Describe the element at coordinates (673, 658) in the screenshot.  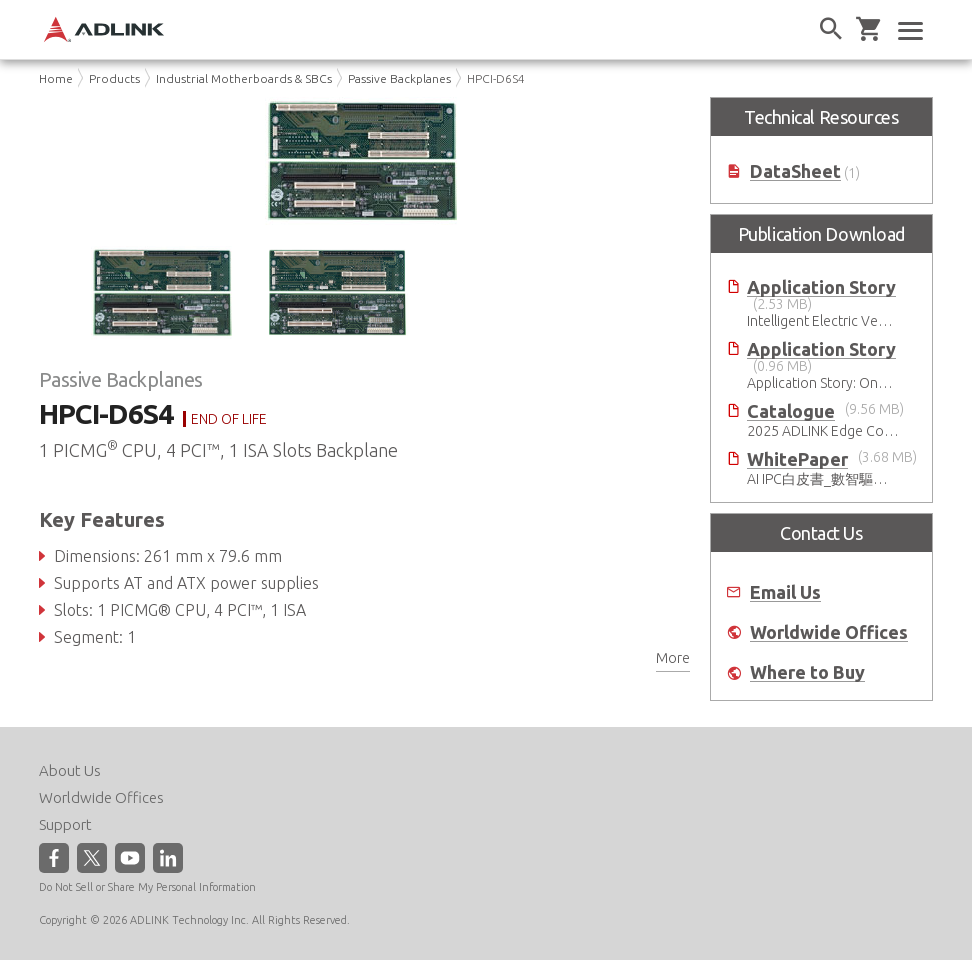
I see `More` at that location.